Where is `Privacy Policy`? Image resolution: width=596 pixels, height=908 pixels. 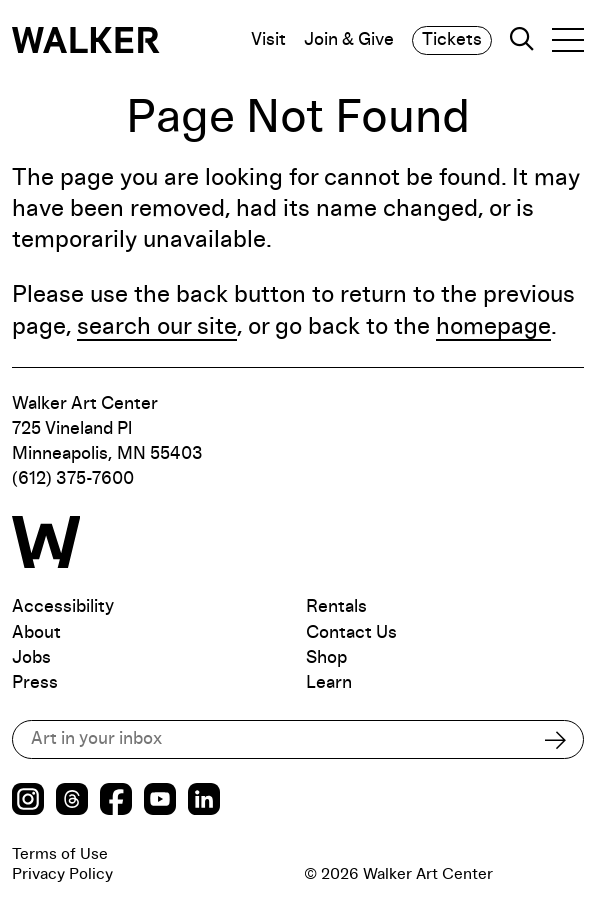
Privacy Policy is located at coordinates (62, 874).